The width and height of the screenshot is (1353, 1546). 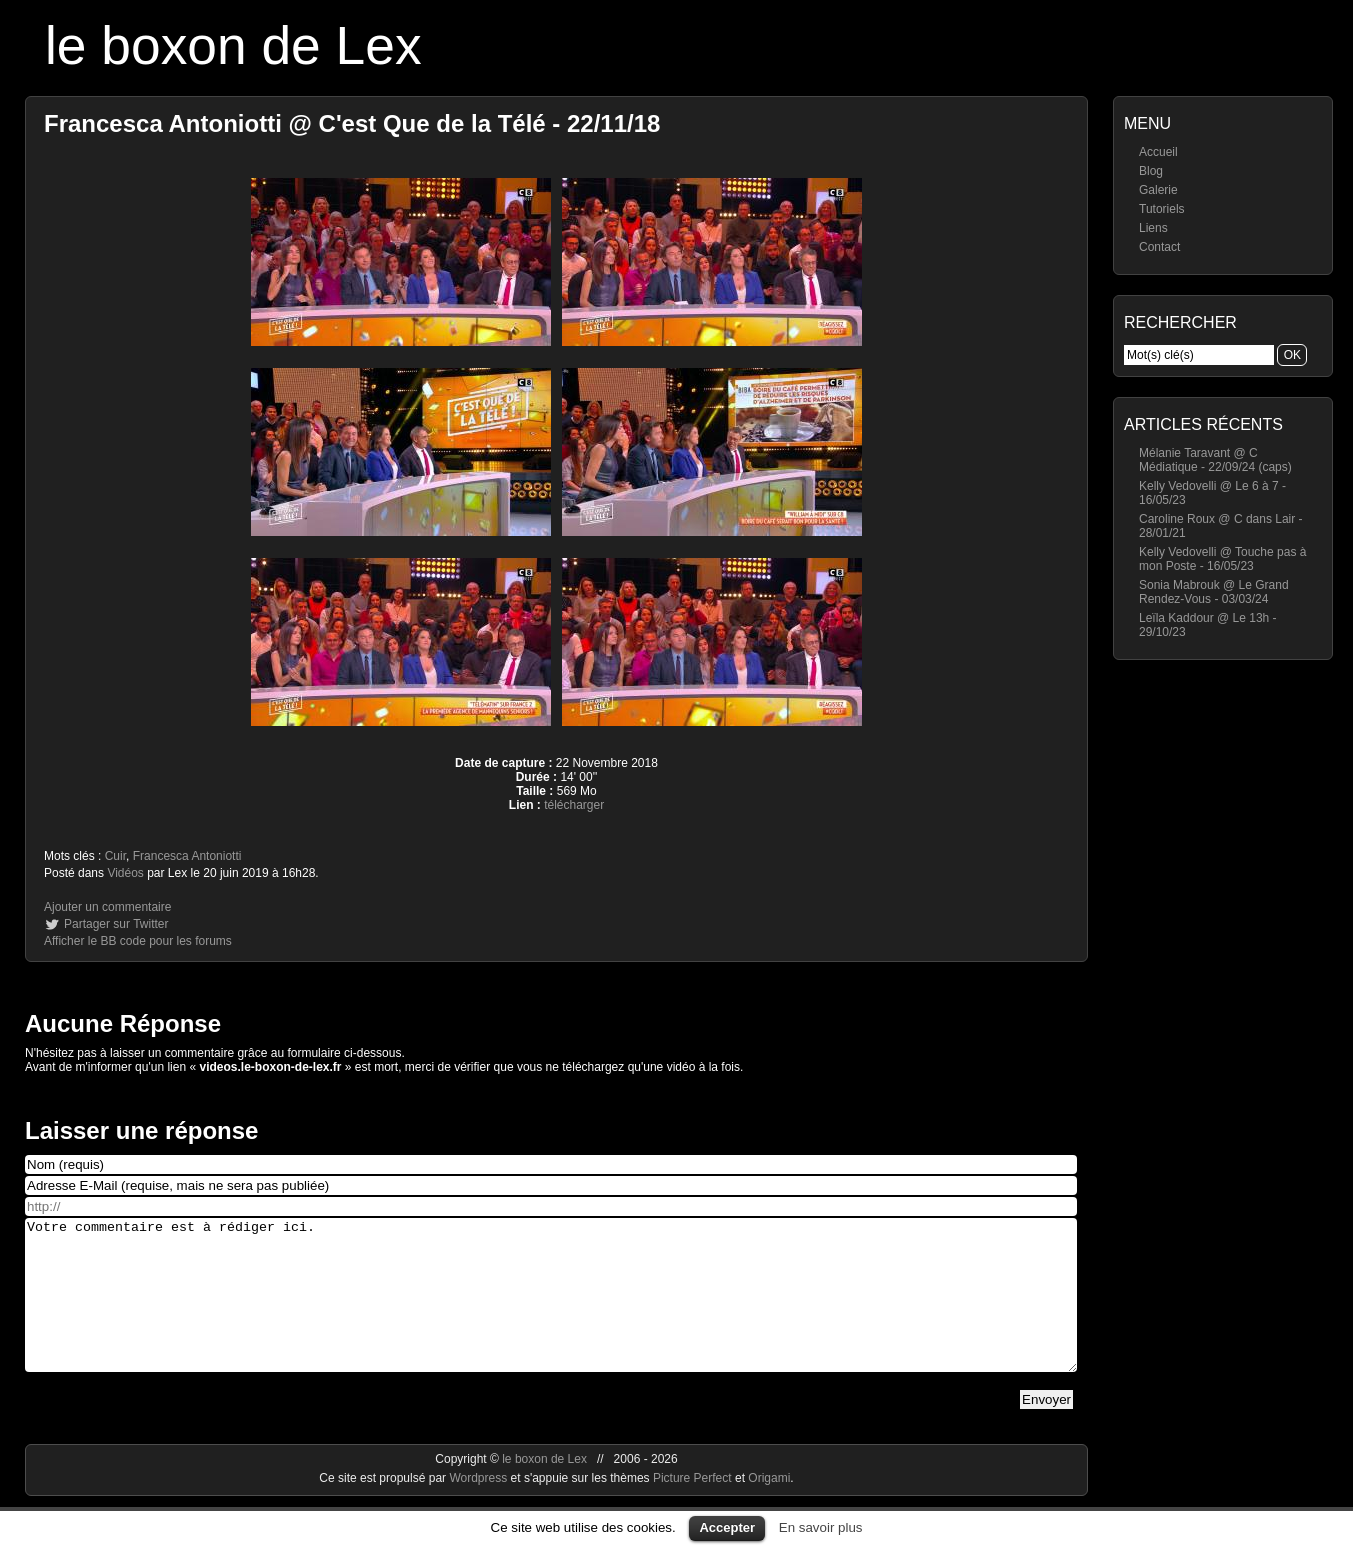 I want to click on Tutoriels, so click(x=1162, y=209).